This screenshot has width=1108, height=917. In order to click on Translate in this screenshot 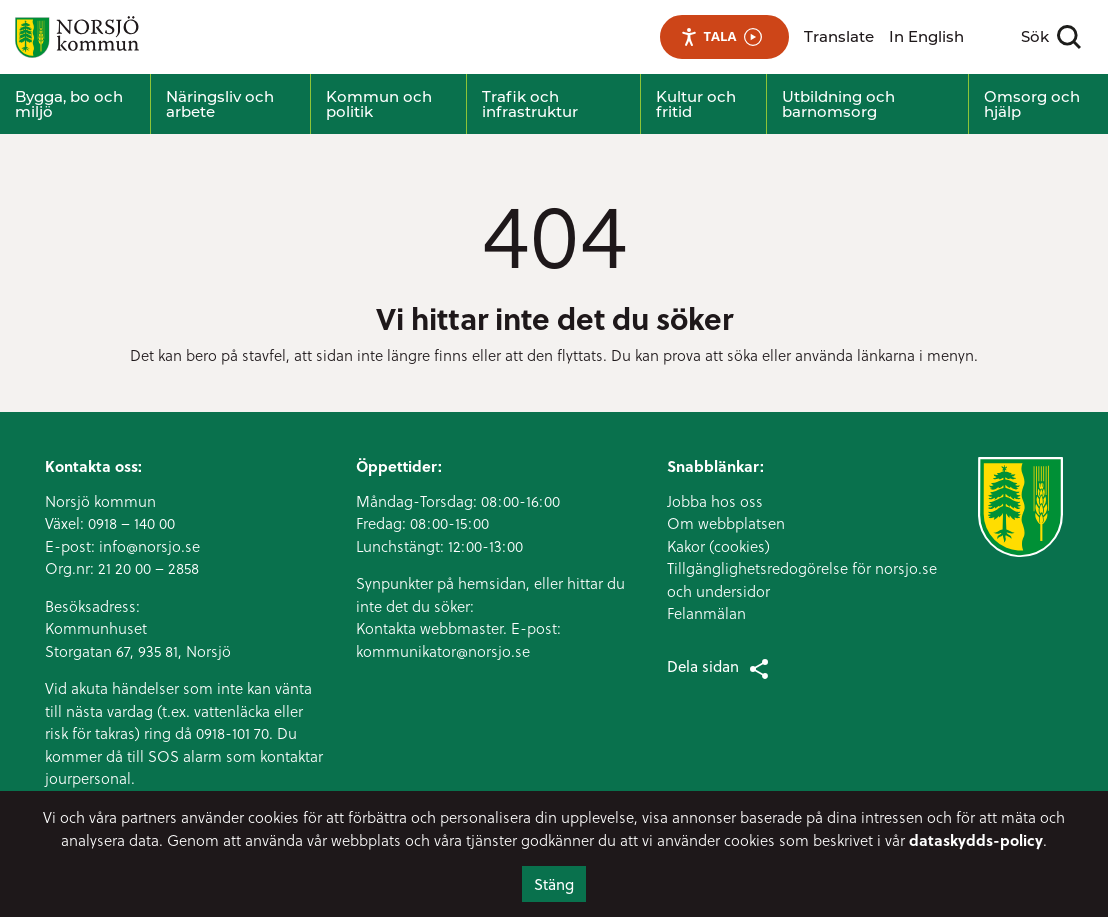, I will do `click(839, 36)`.